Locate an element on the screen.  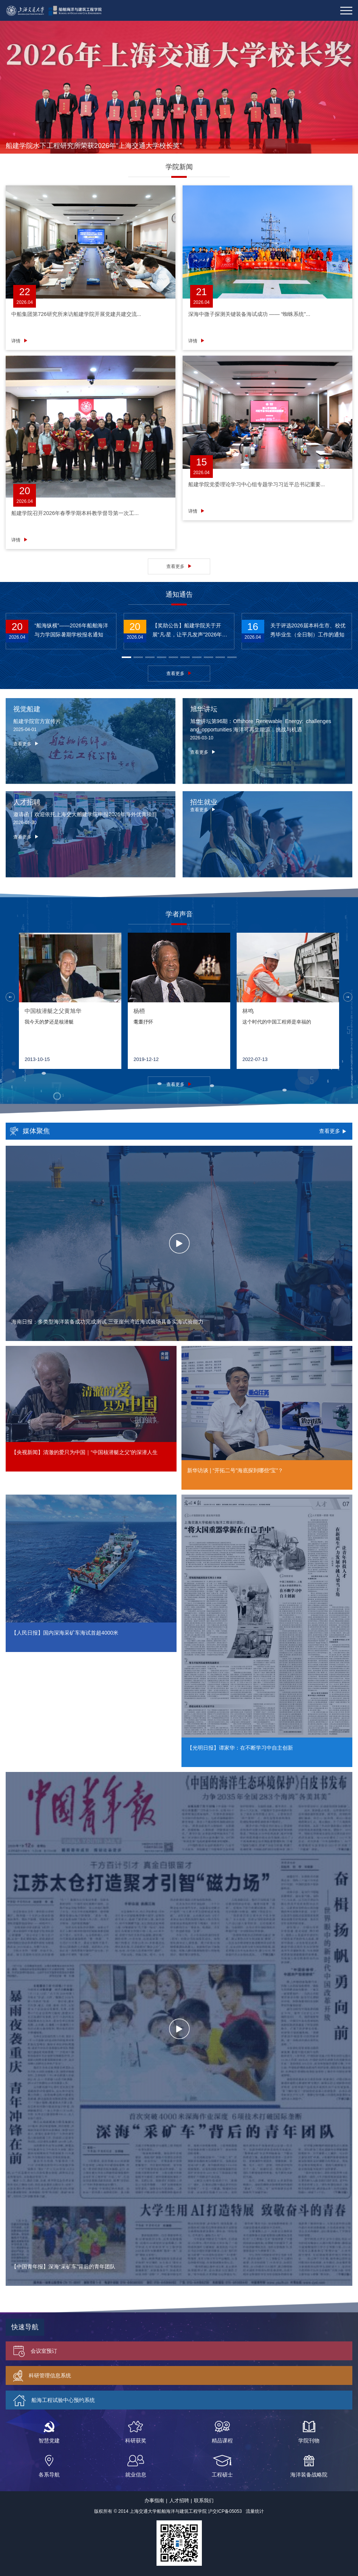
流量统计 is located at coordinates (255, 2510).